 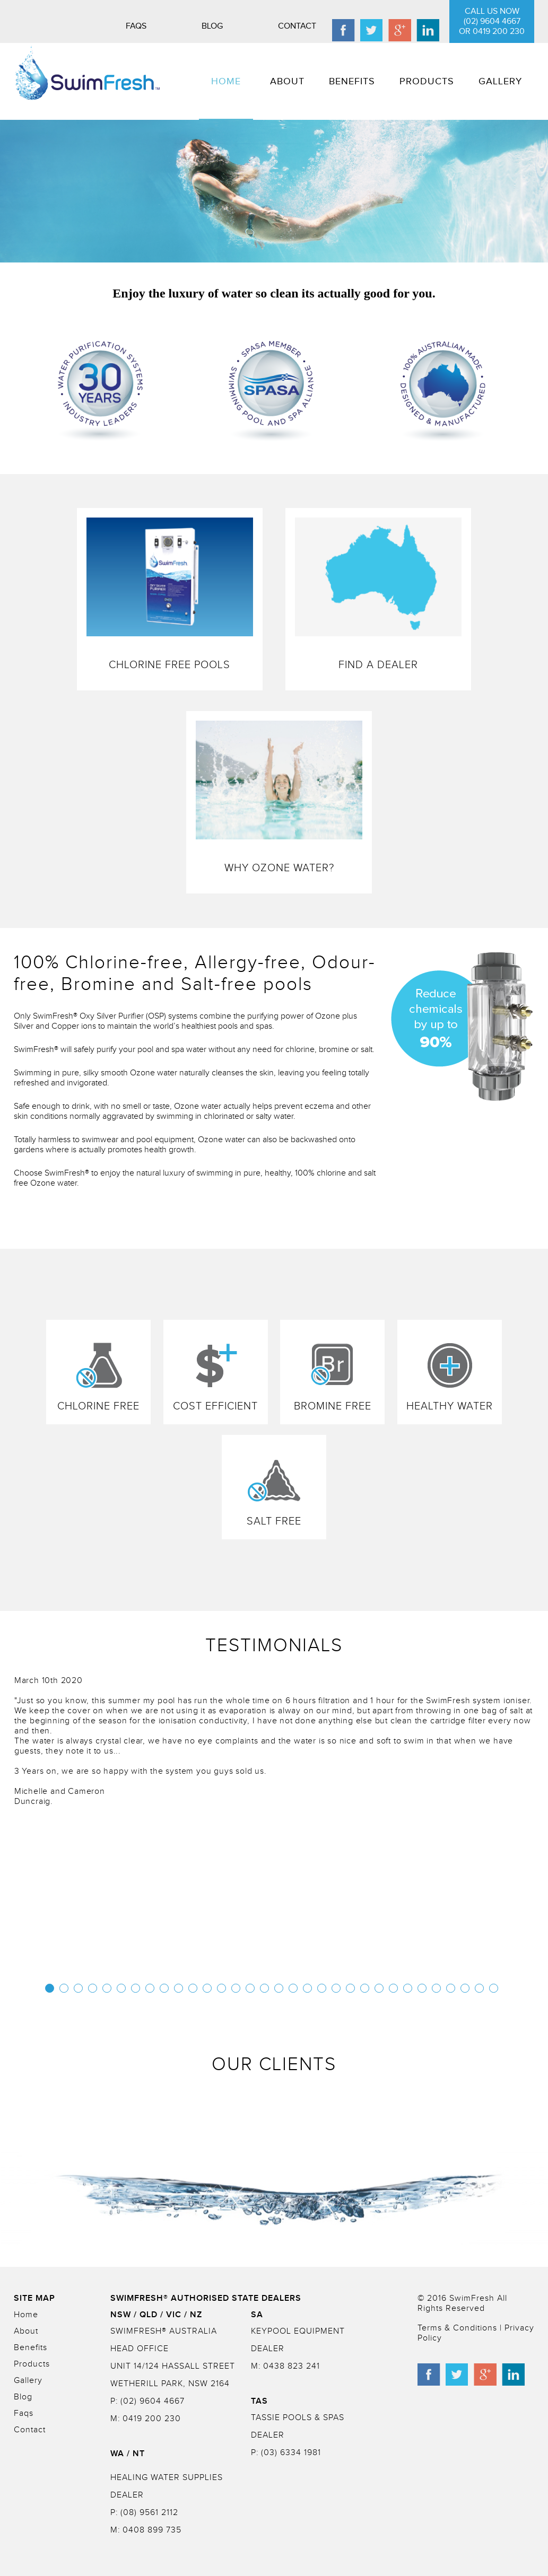 What do you see at coordinates (289, 2453) in the screenshot?
I see `(03) 6334 1981` at bounding box center [289, 2453].